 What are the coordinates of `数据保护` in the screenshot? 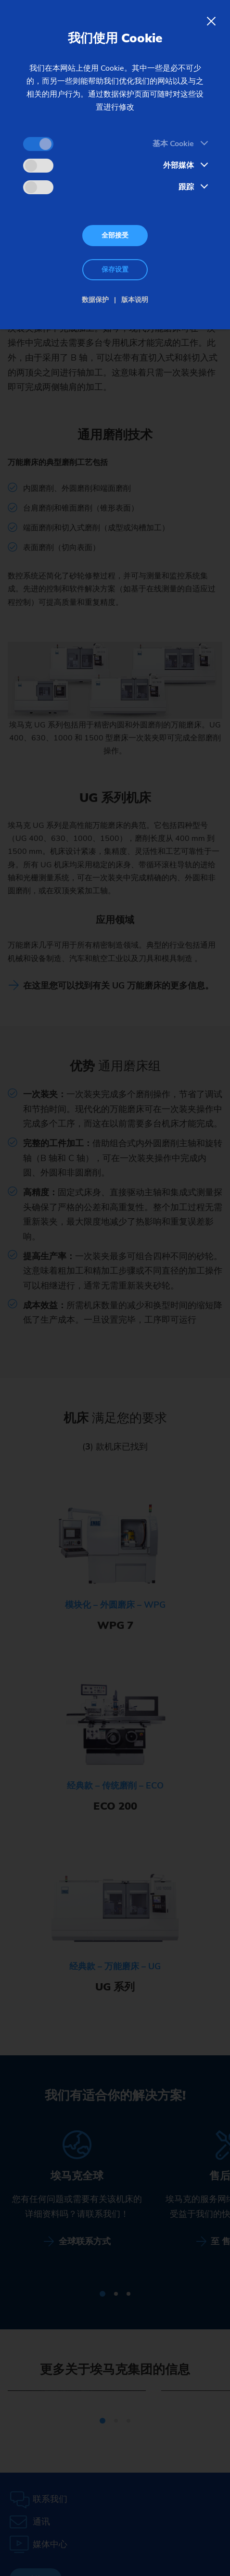 It's located at (95, 299).